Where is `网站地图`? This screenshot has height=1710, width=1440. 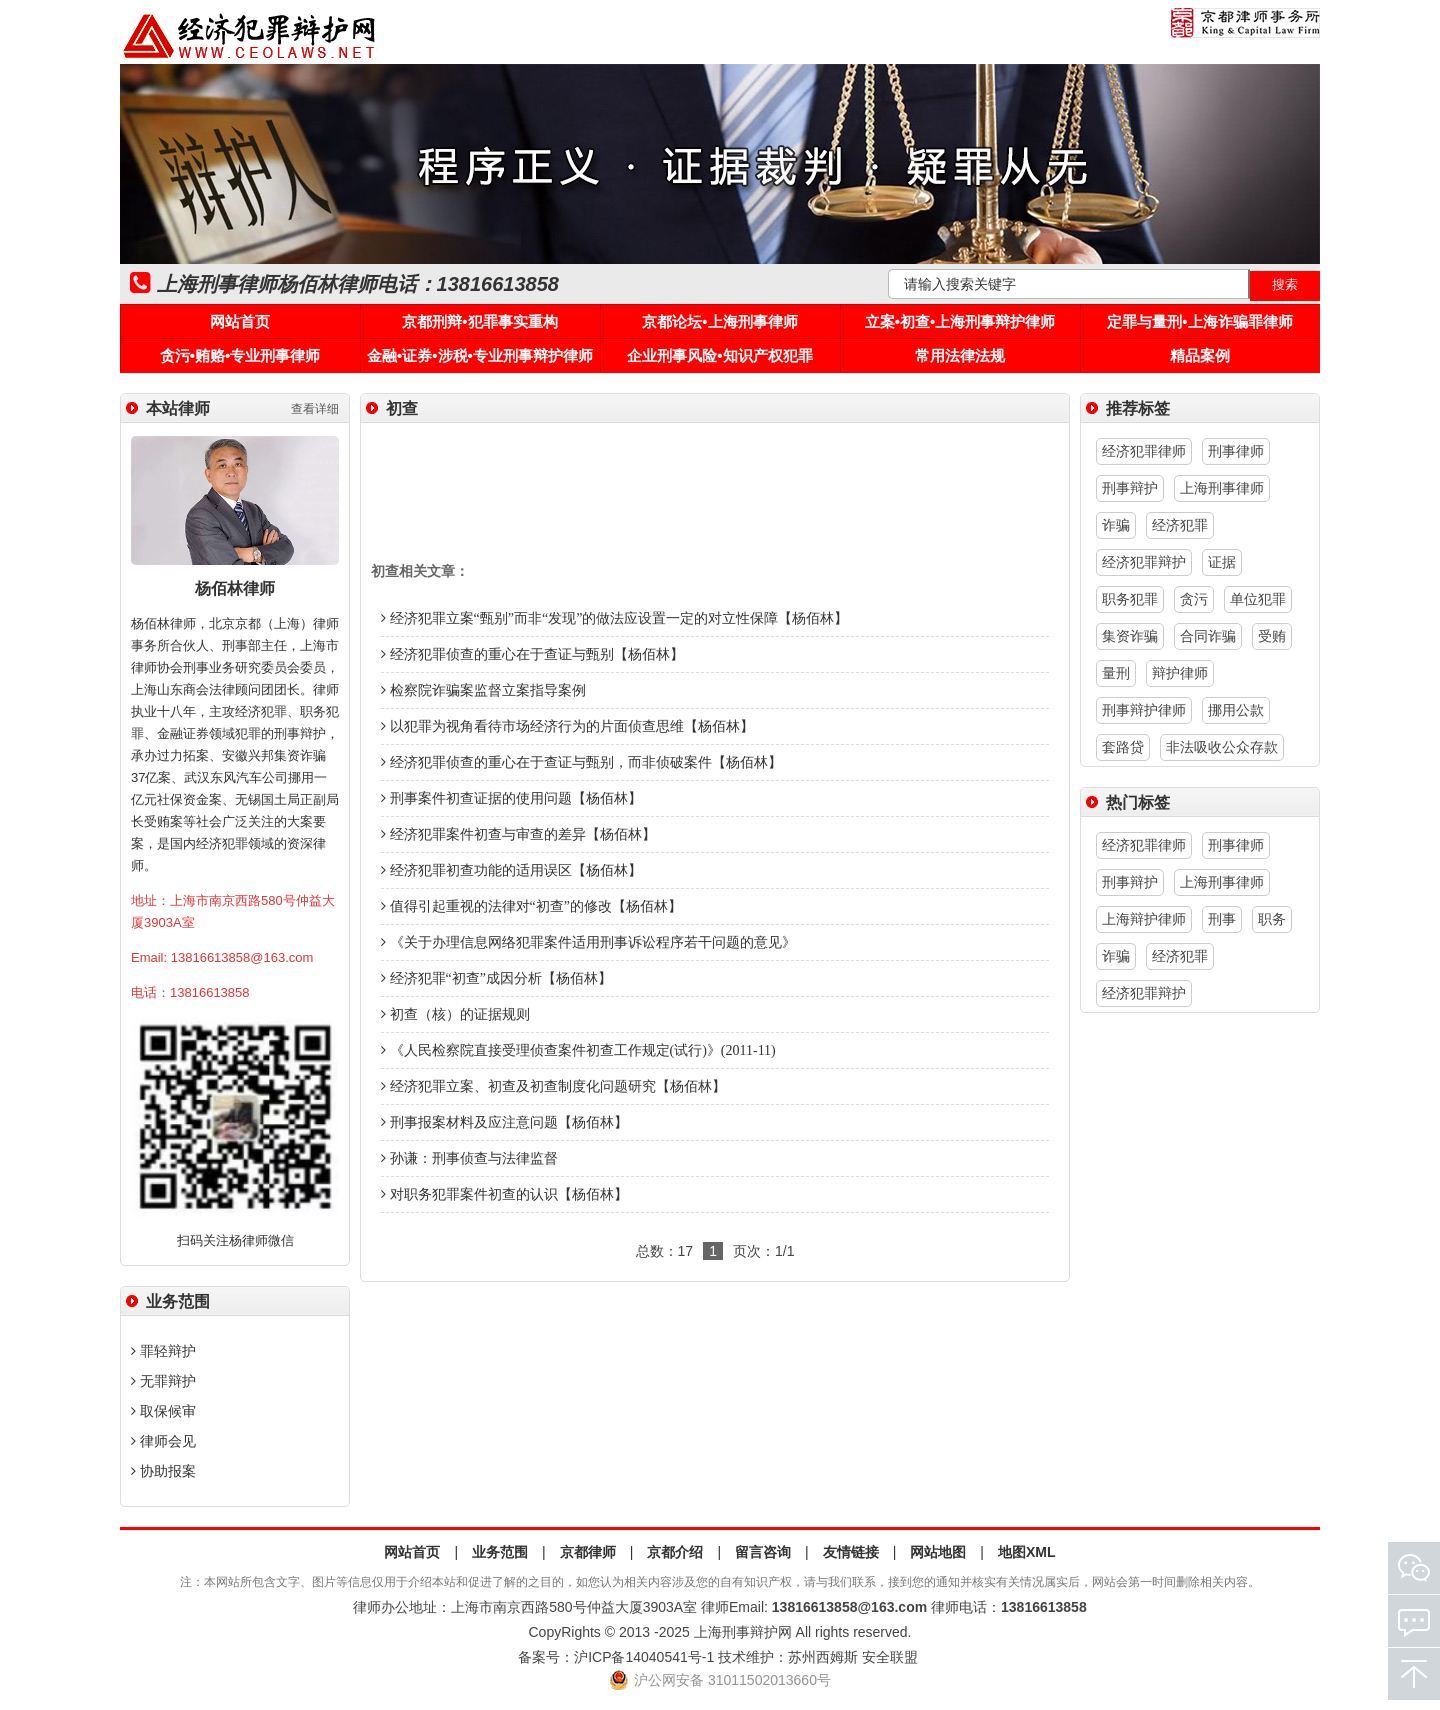 网站地图 is located at coordinates (938, 1552).